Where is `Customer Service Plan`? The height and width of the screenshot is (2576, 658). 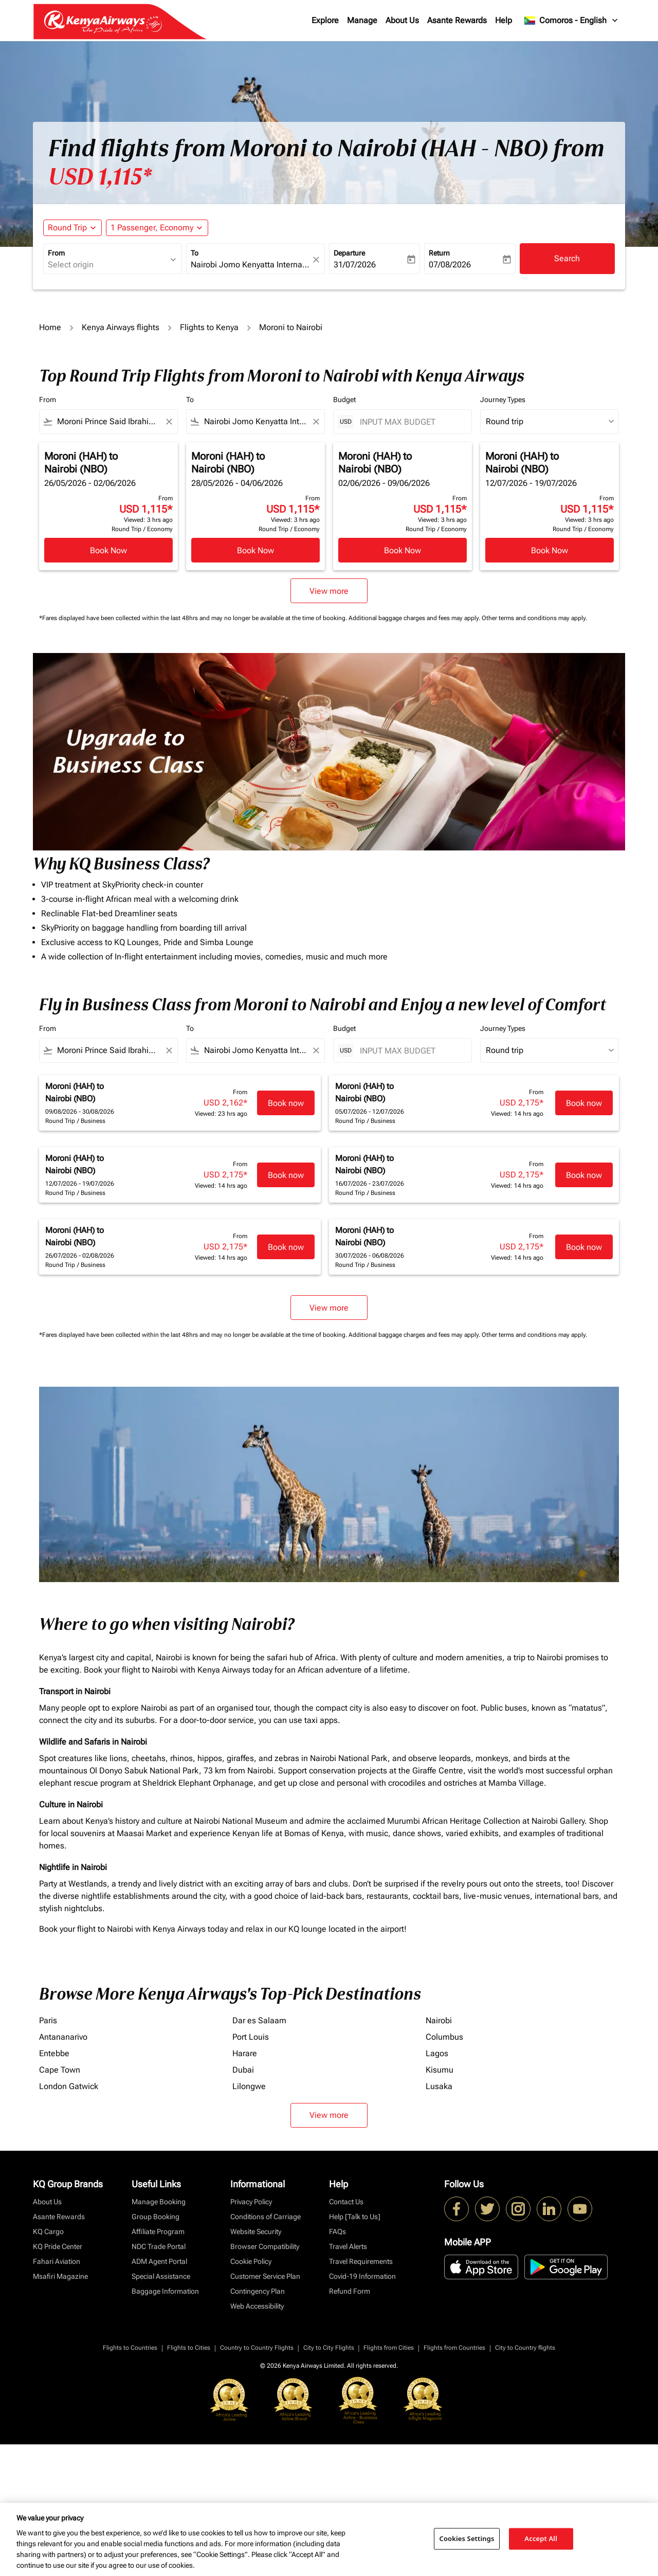 Customer Service Plan is located at coordinates (265, 2276).